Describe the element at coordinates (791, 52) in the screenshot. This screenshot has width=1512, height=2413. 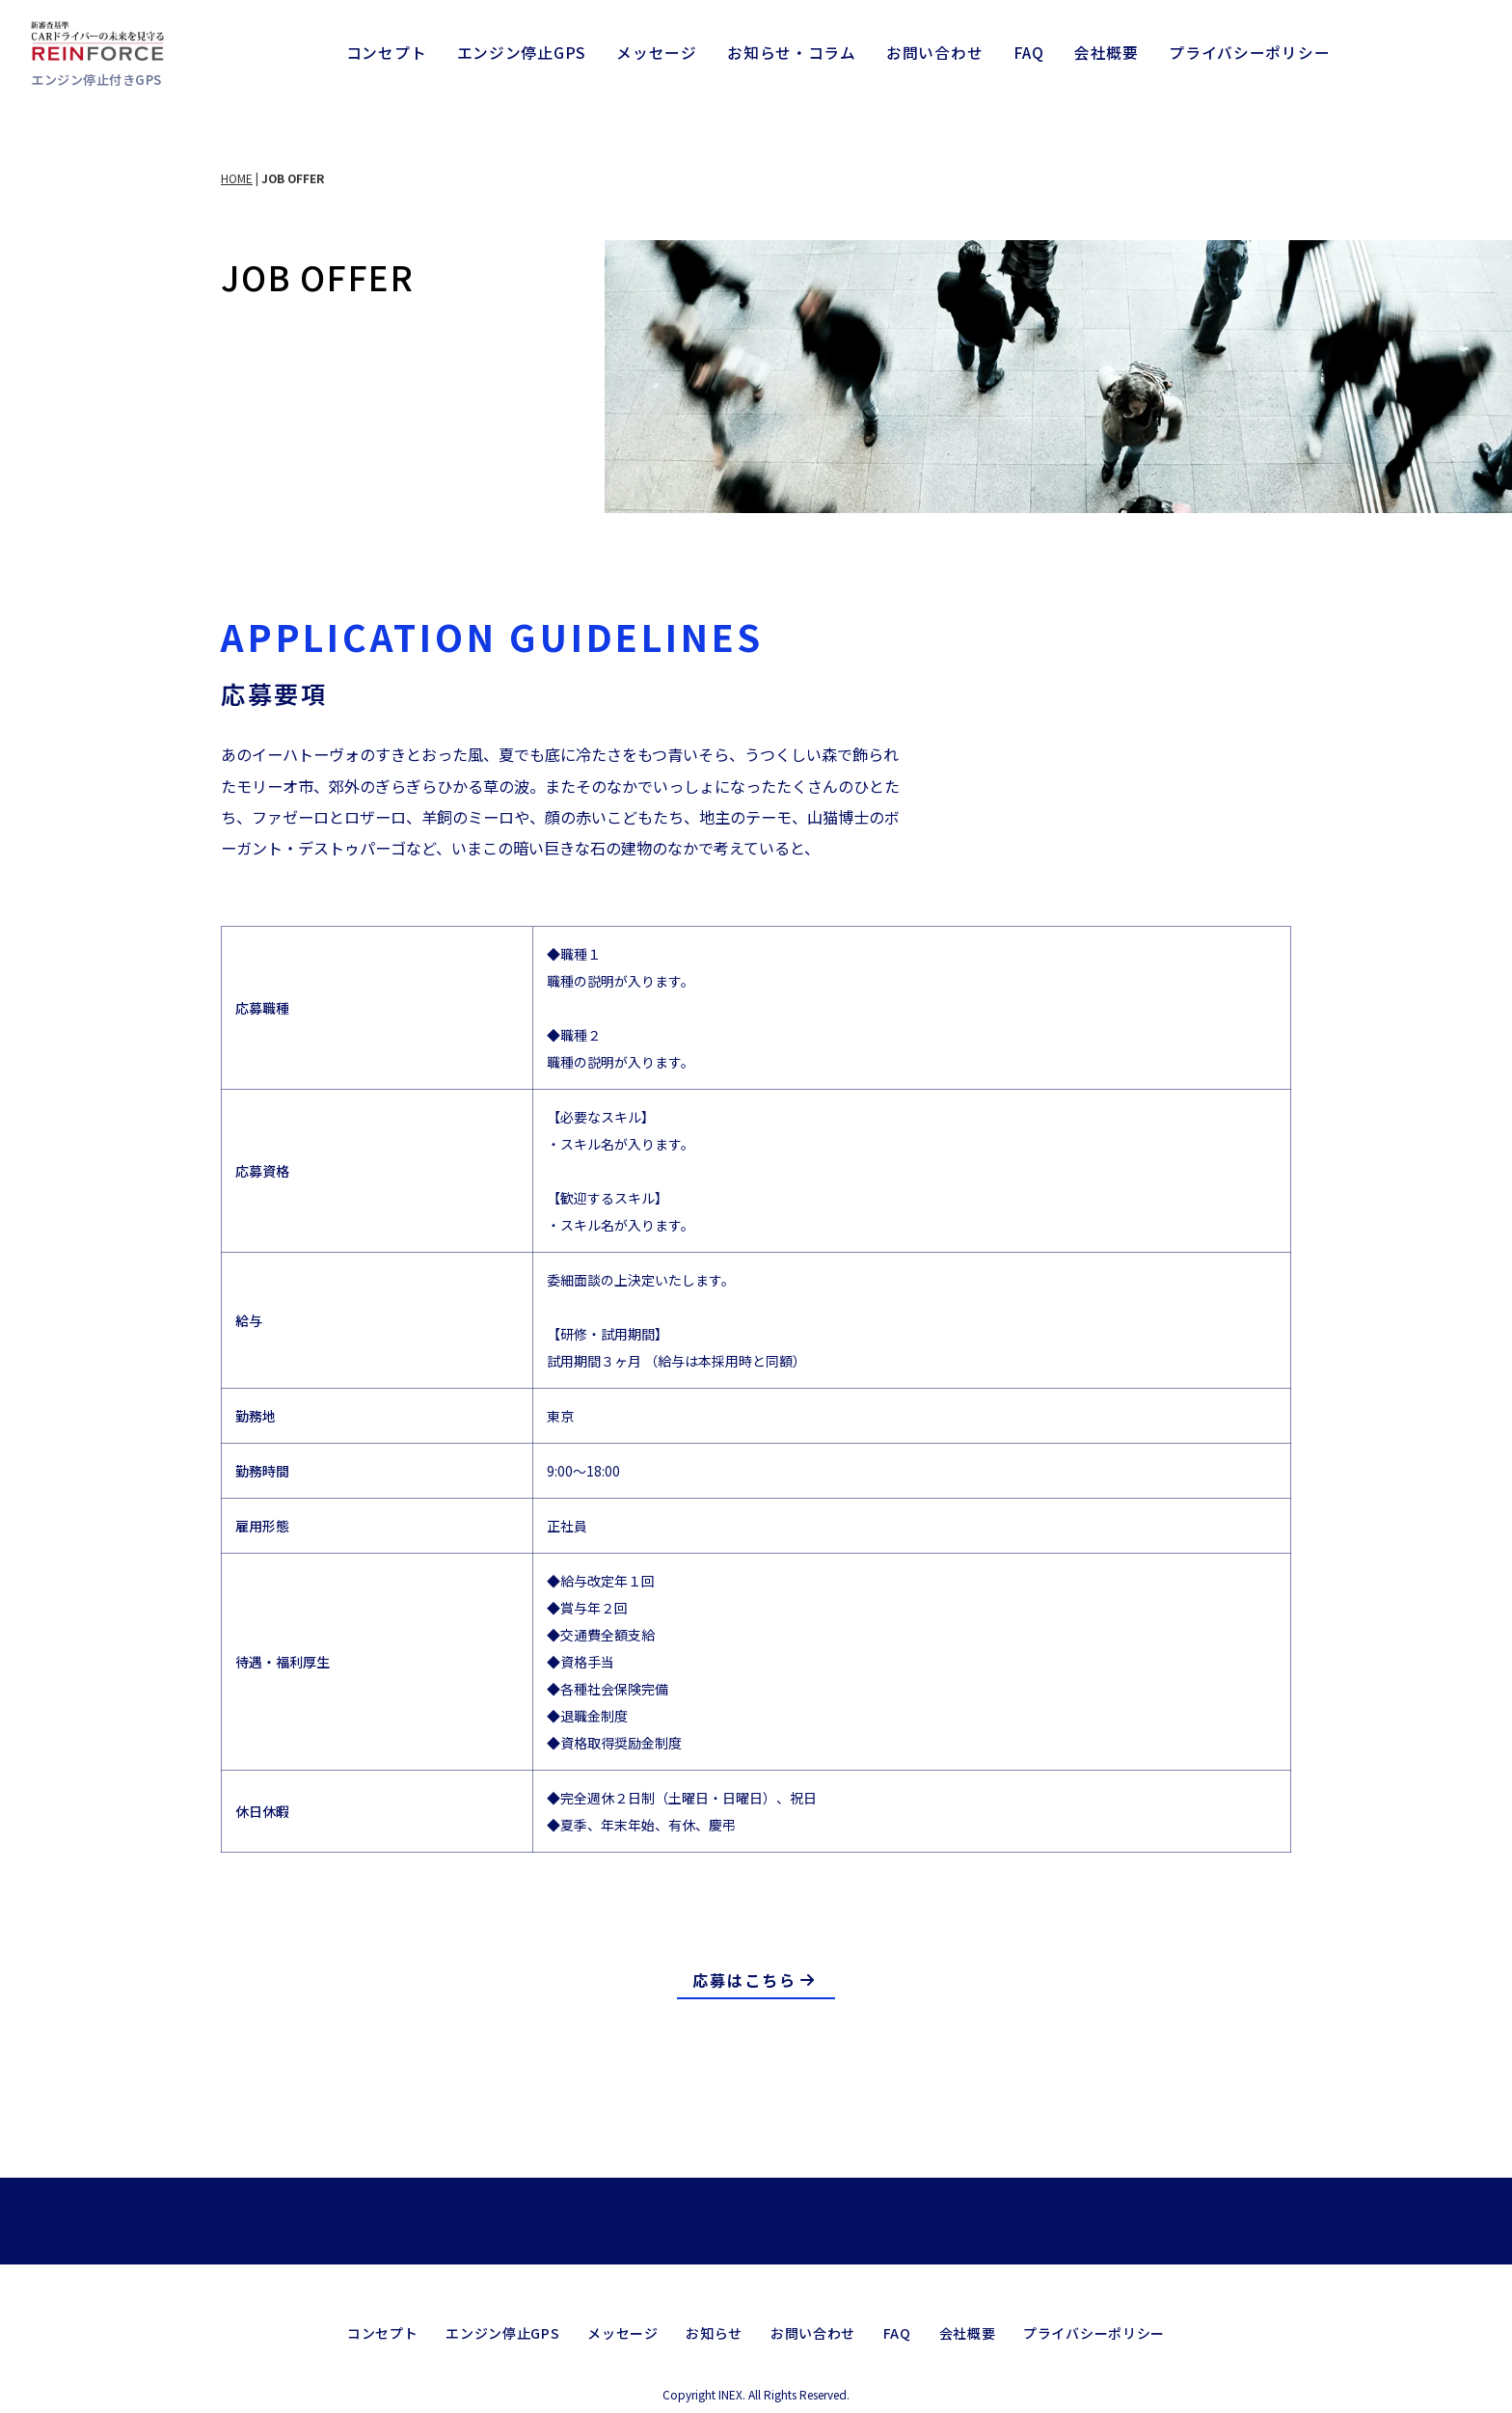
I see `お知らせ・コラム` at that location.